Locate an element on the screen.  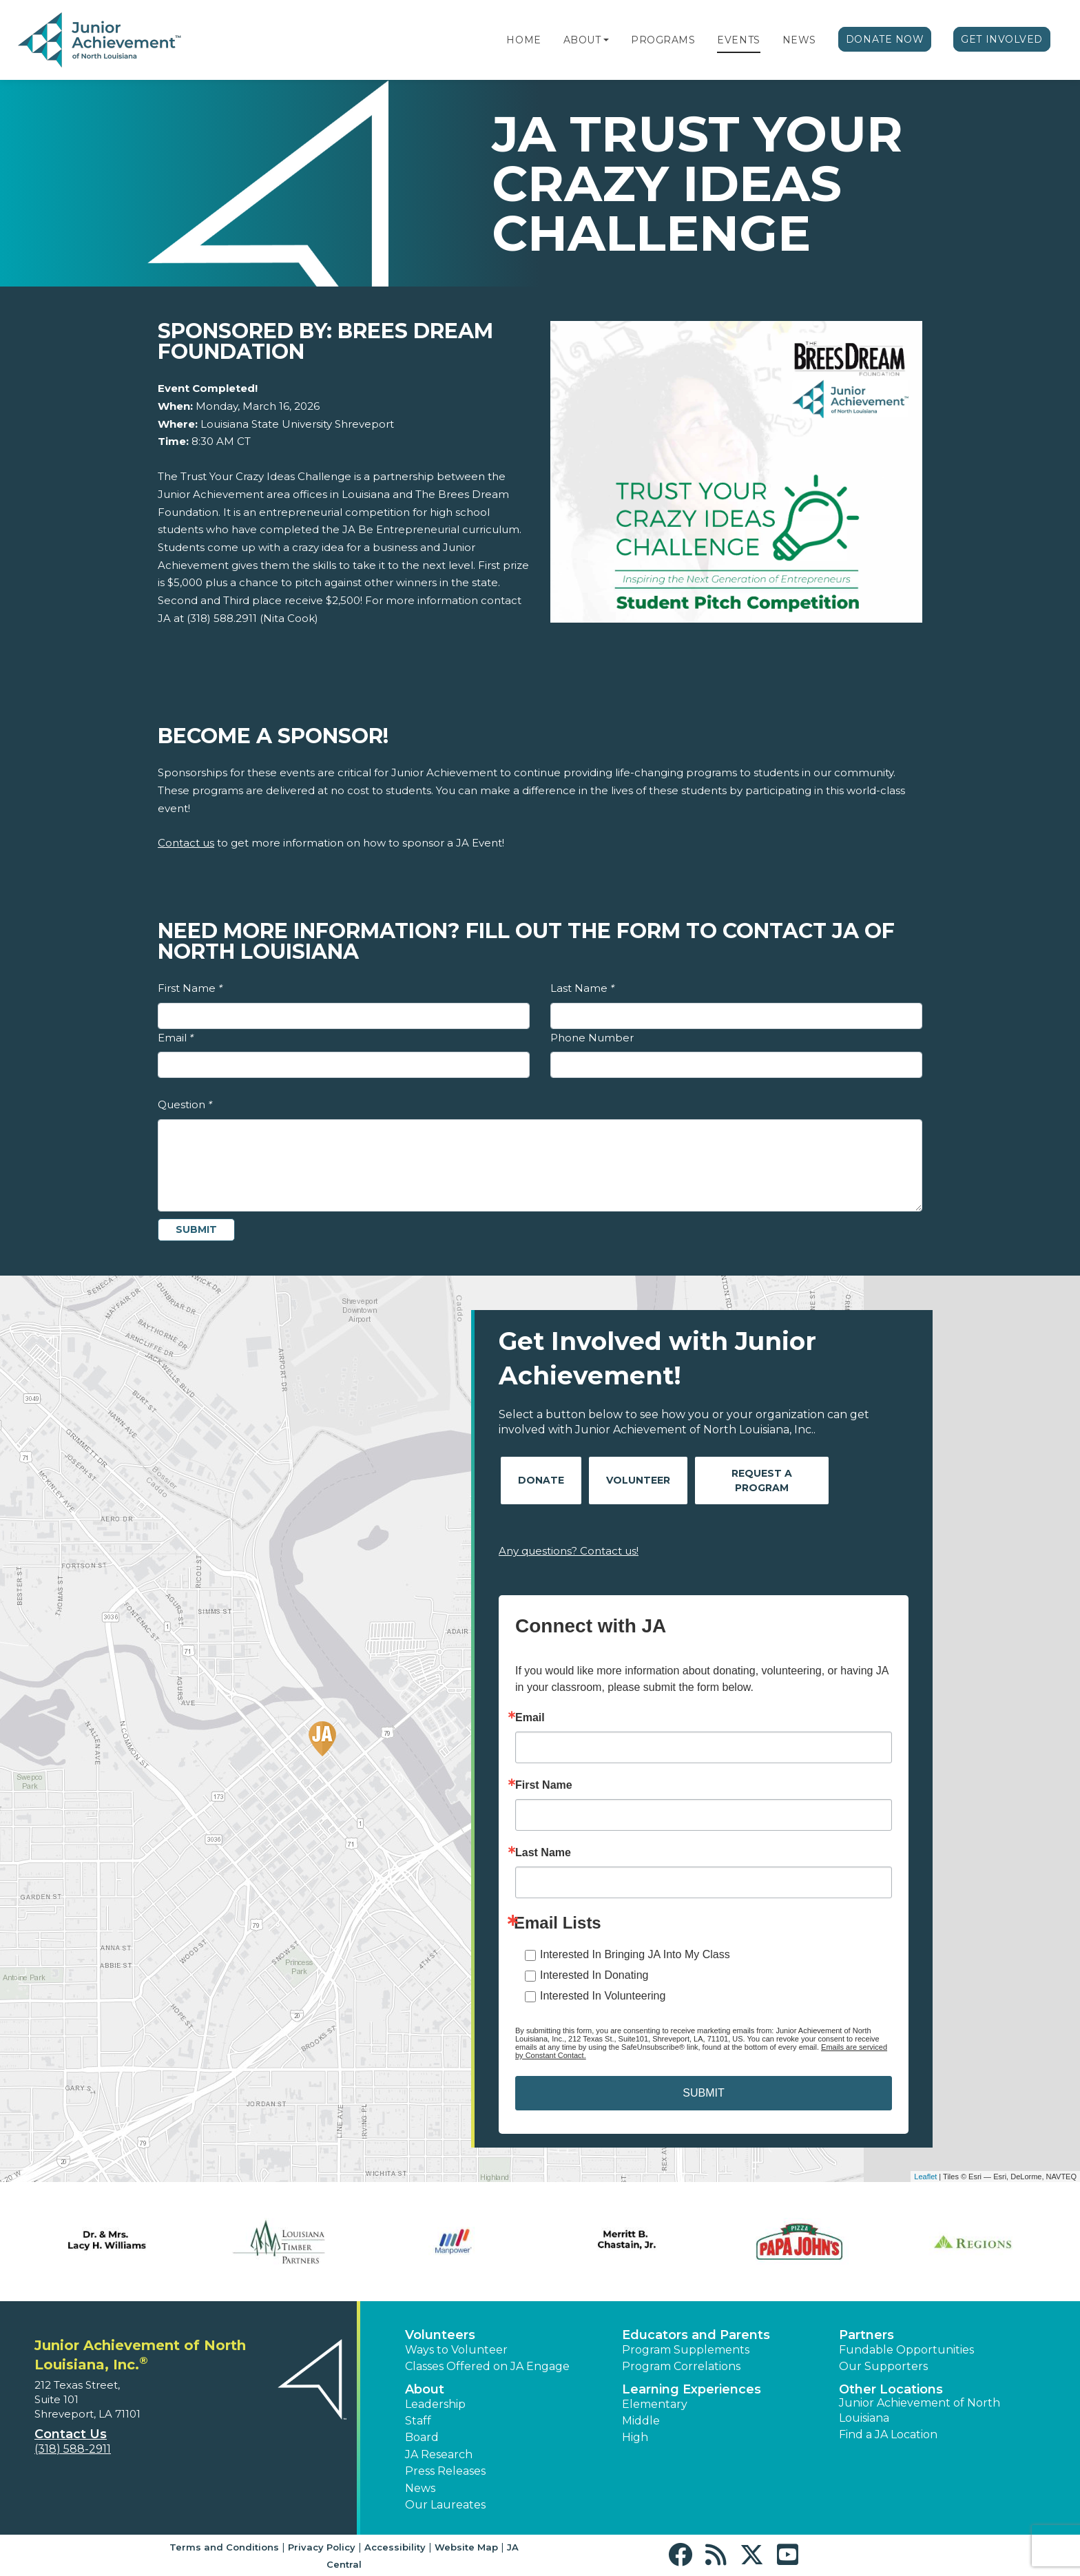
Question is located at coordinates (185, 1104).